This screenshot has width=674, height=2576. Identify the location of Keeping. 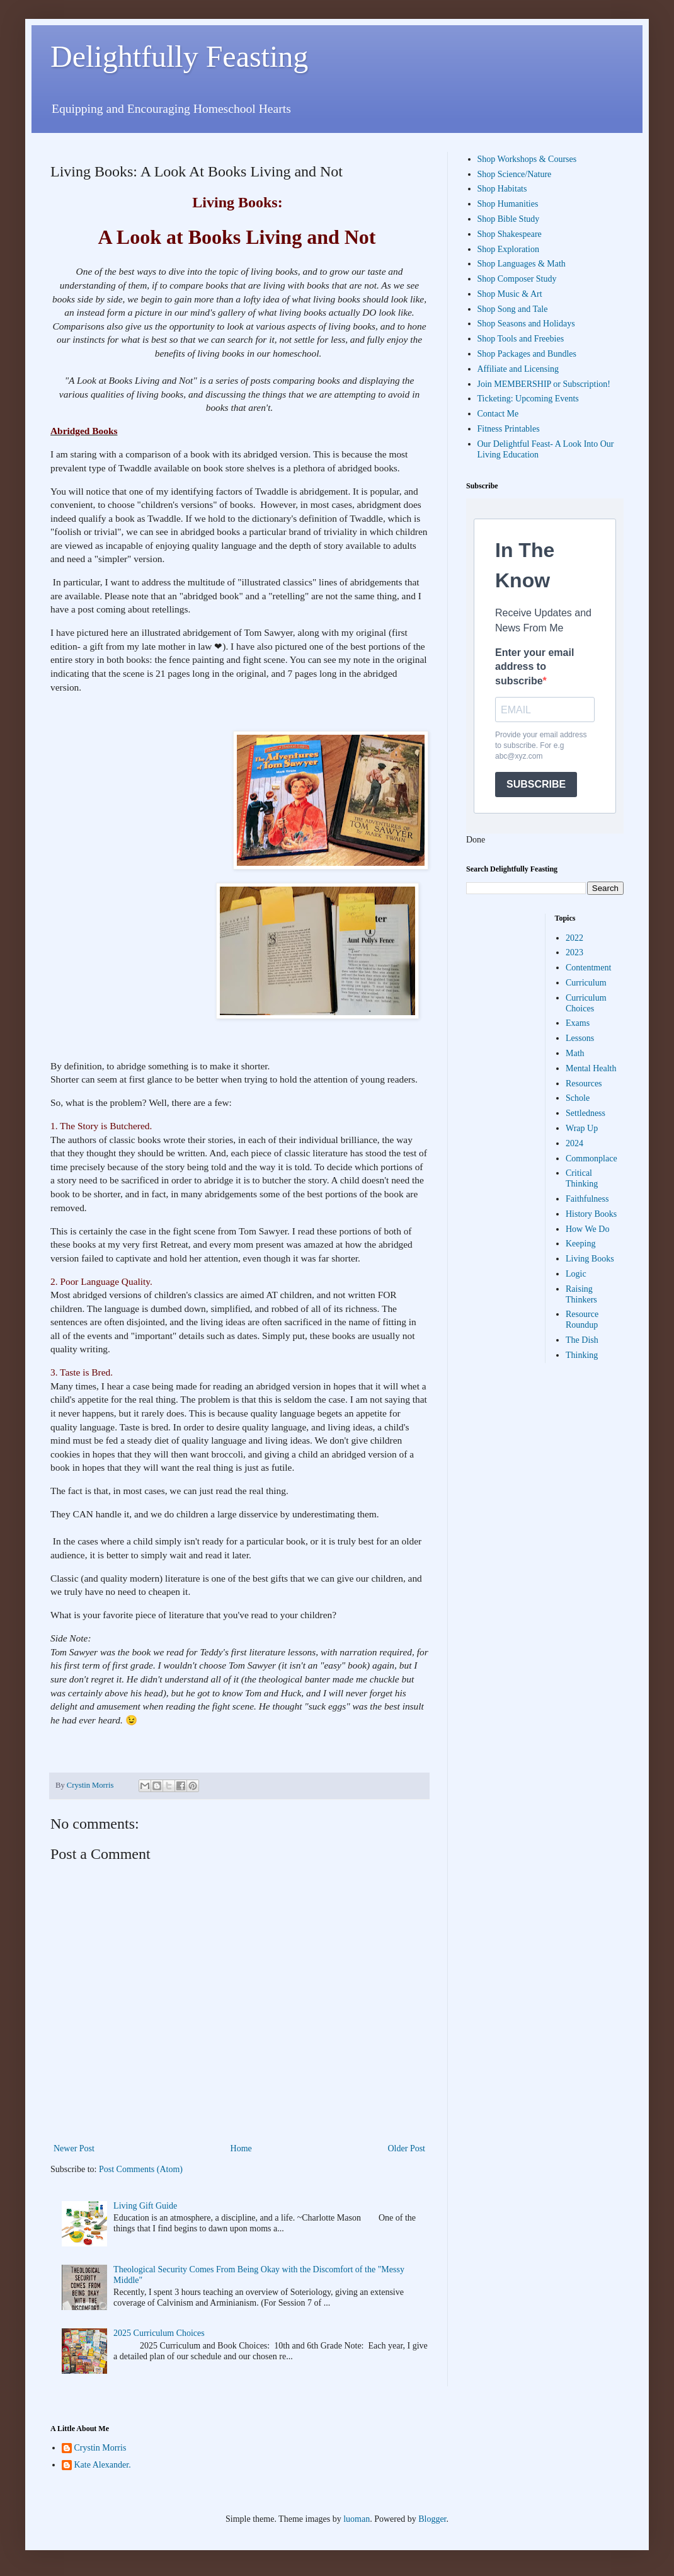
(580, 1243).